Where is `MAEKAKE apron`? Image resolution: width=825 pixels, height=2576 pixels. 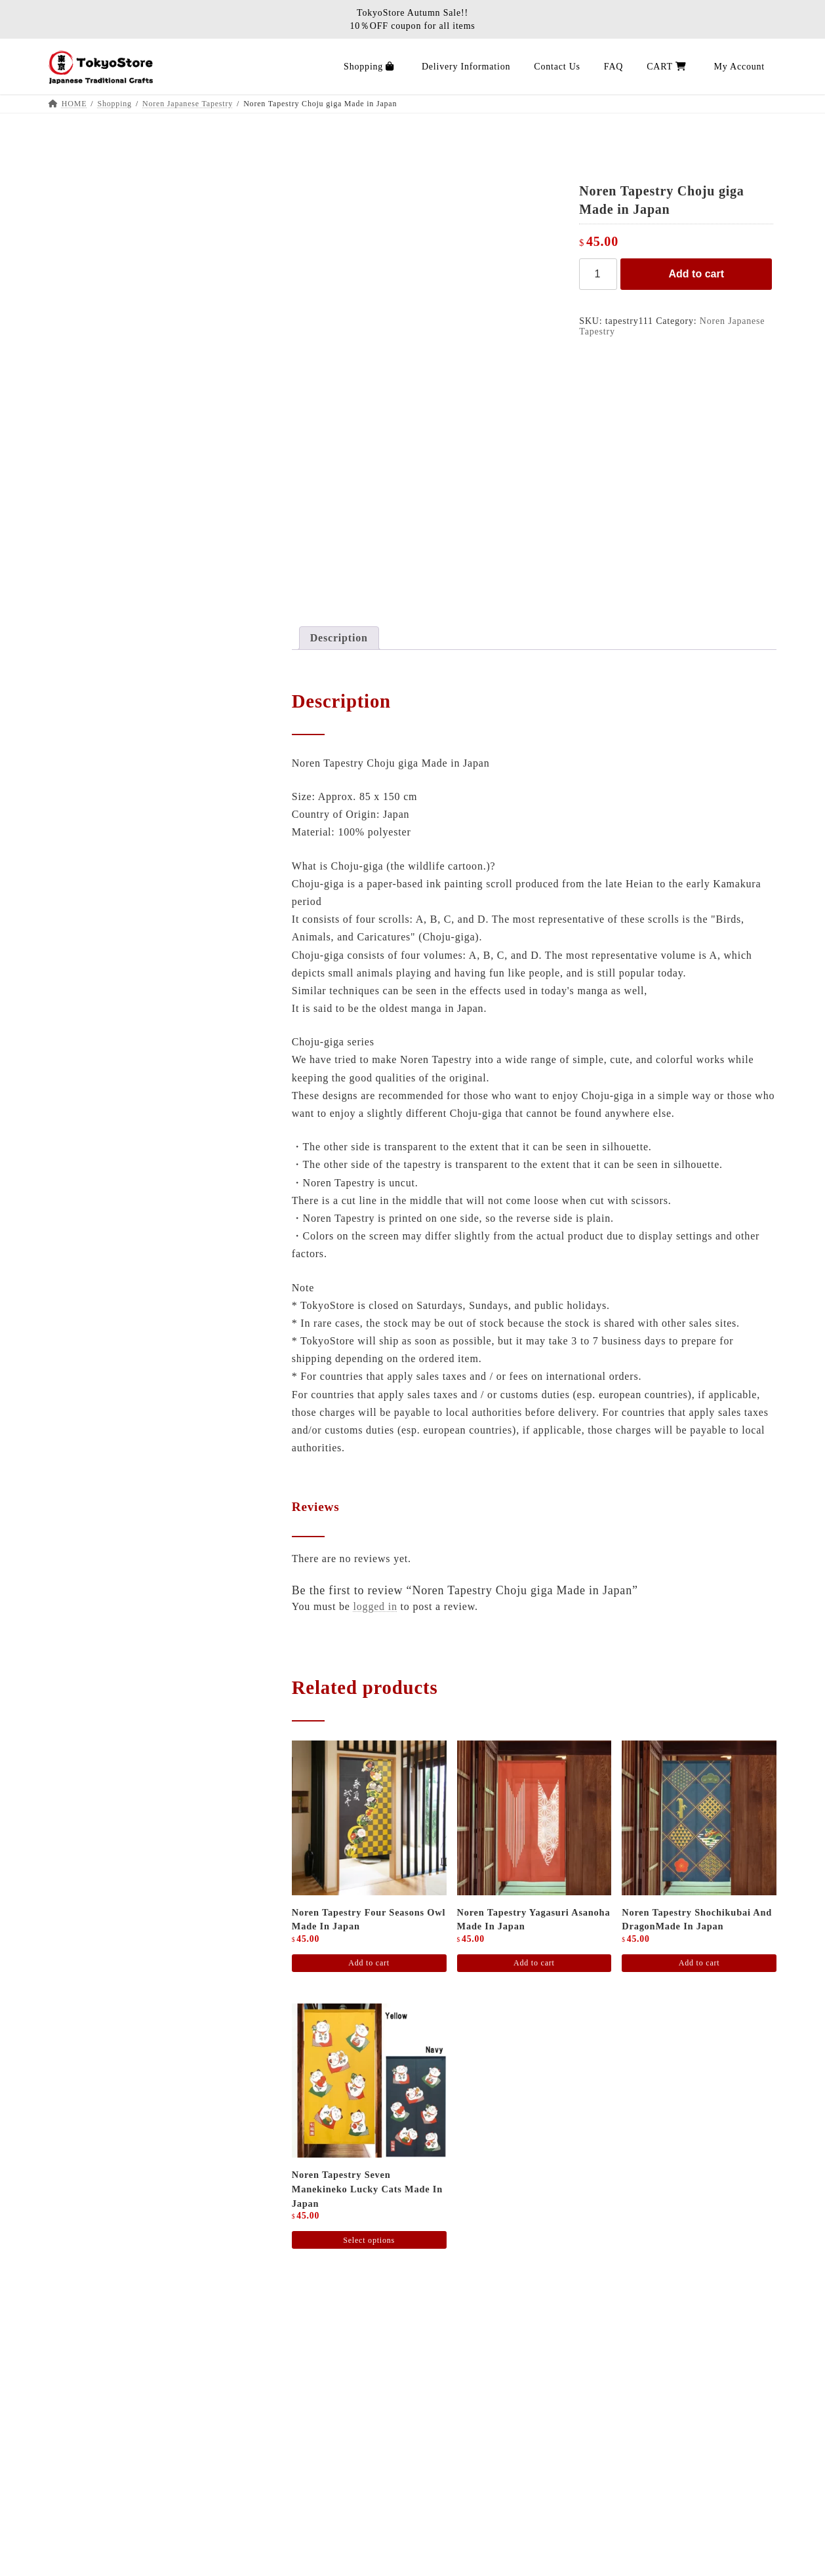 MAEKAKE apron is located at coordinates (96, 273).